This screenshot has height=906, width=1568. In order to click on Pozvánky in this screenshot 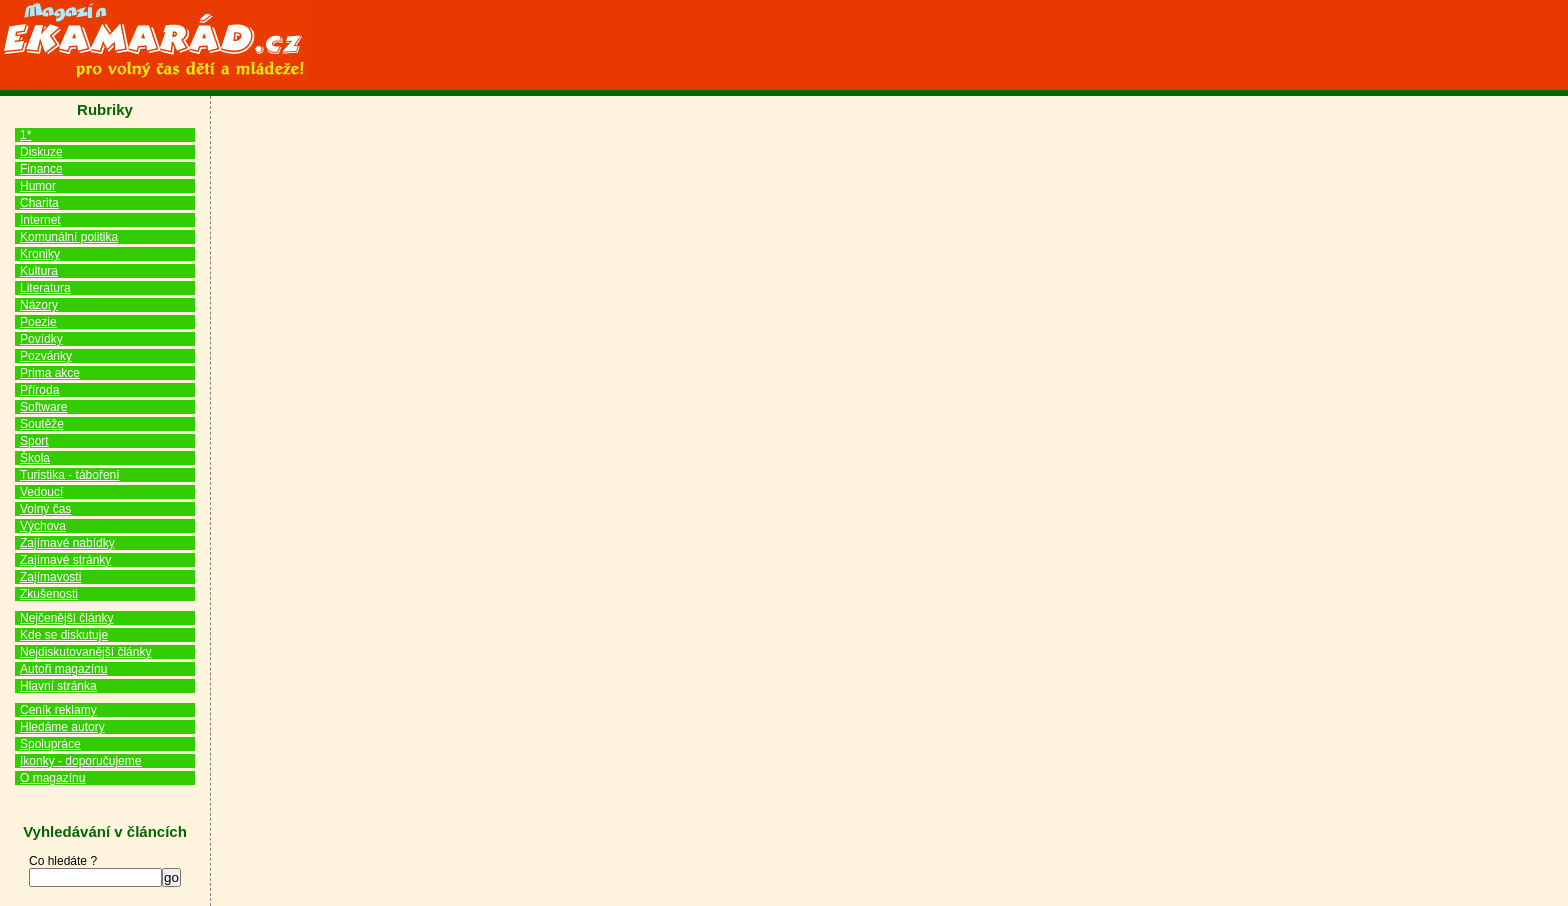, I will do `click(46, 356)`.